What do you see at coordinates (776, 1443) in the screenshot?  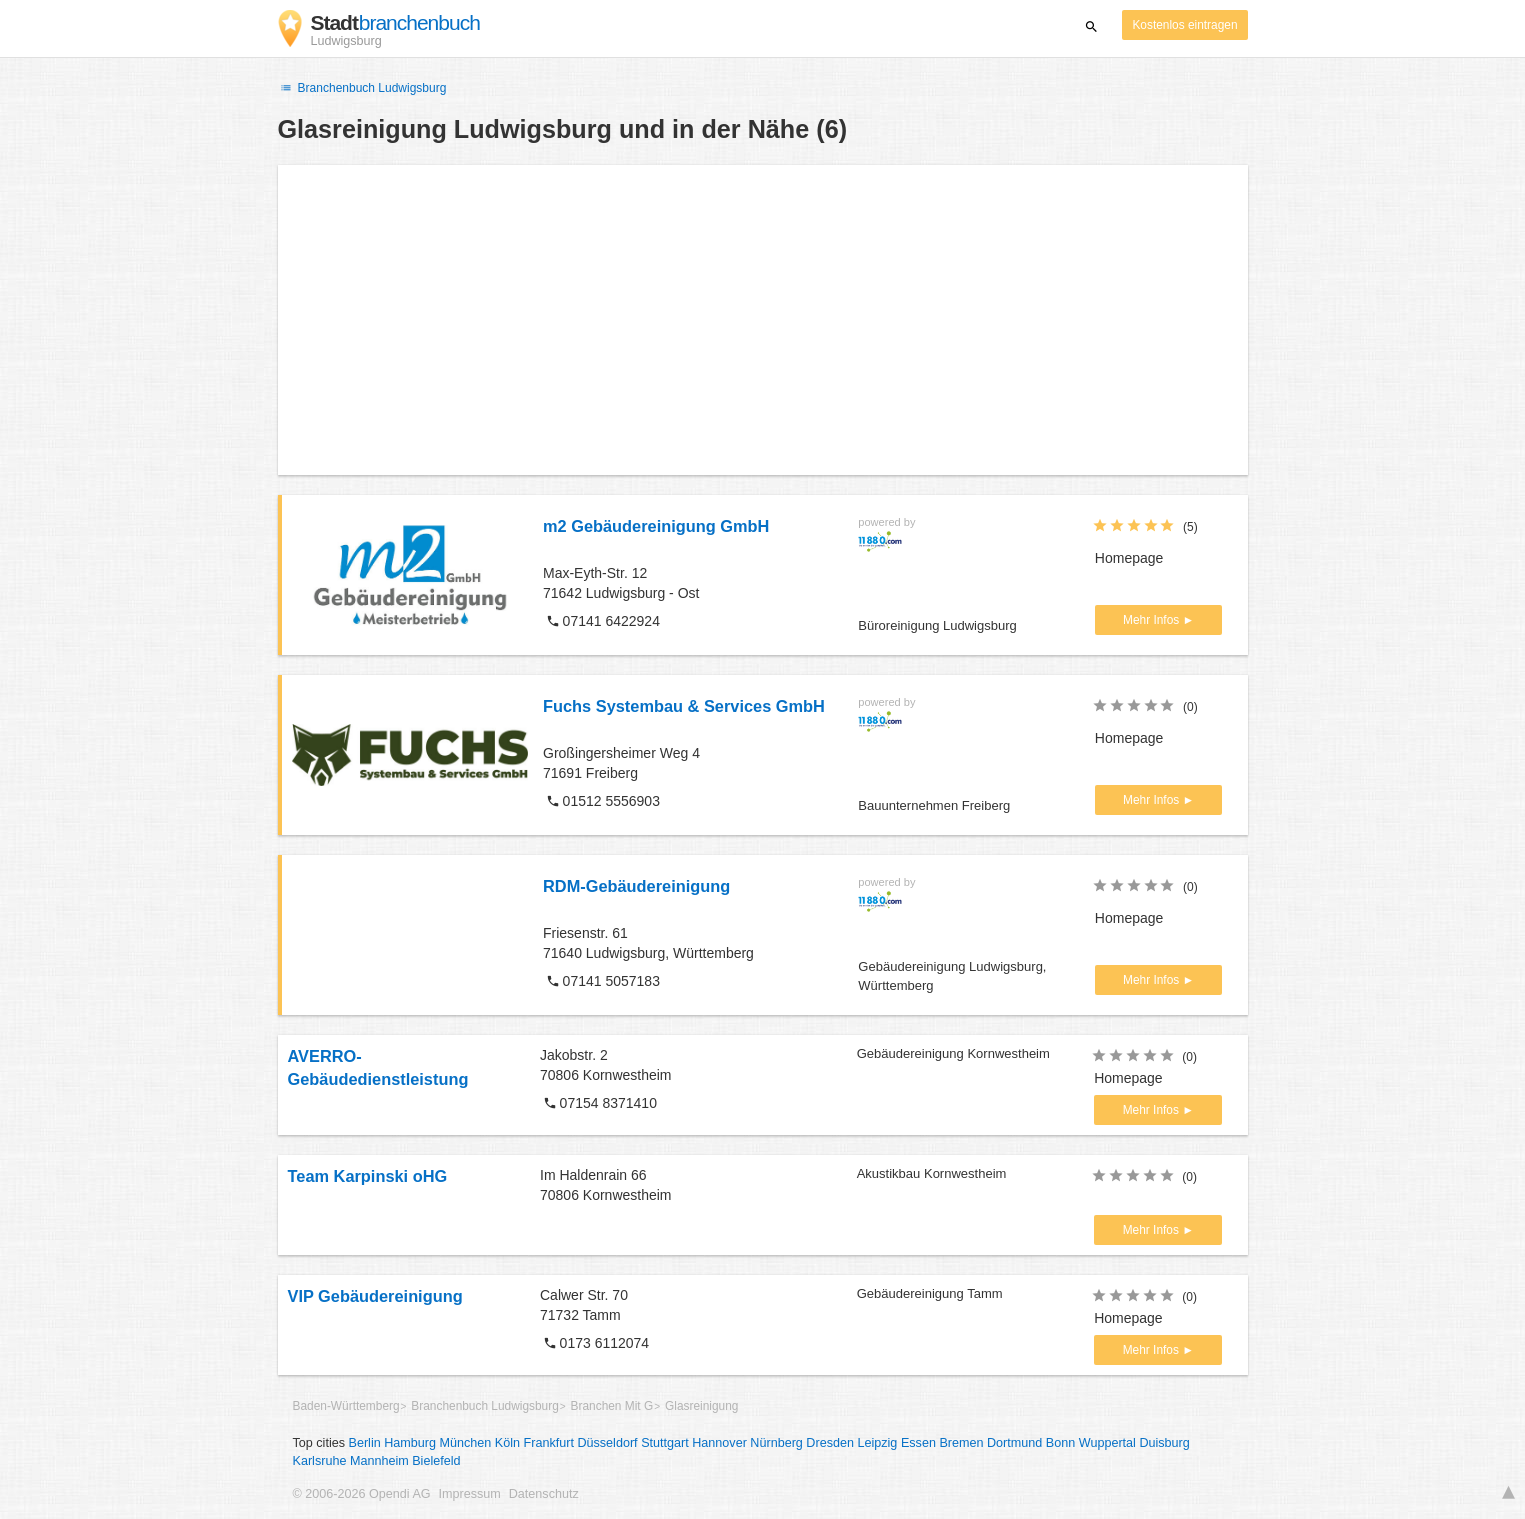 I see `Nürnberg` at bounding box center [776, 1443].